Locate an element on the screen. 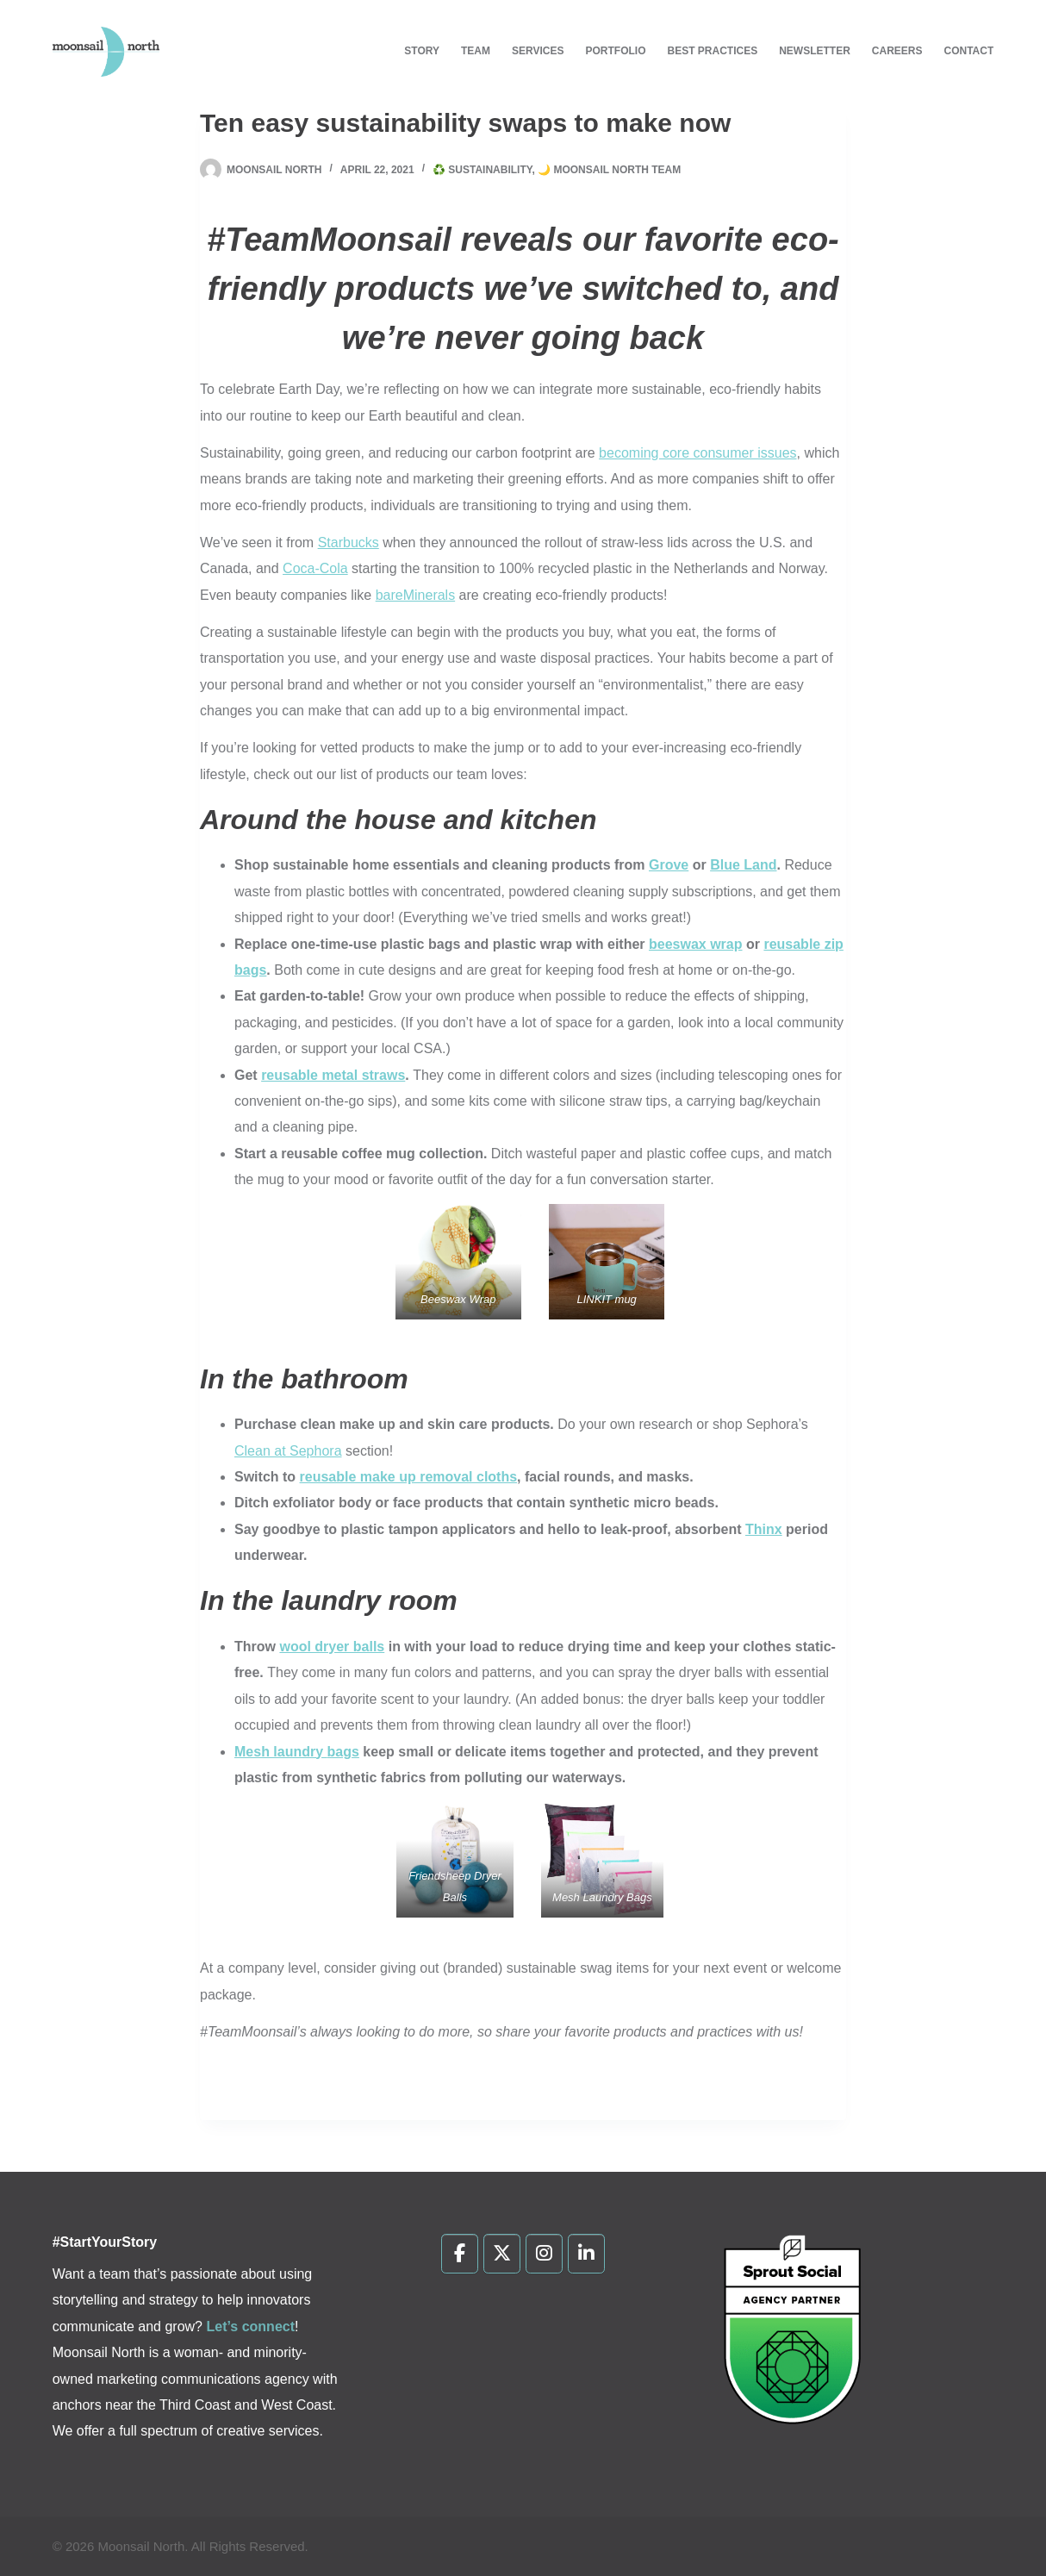 The width and height of the screenshot is (1046, 2576). [Moonsail North on Instagram] is located at coordinates (544, 2253).